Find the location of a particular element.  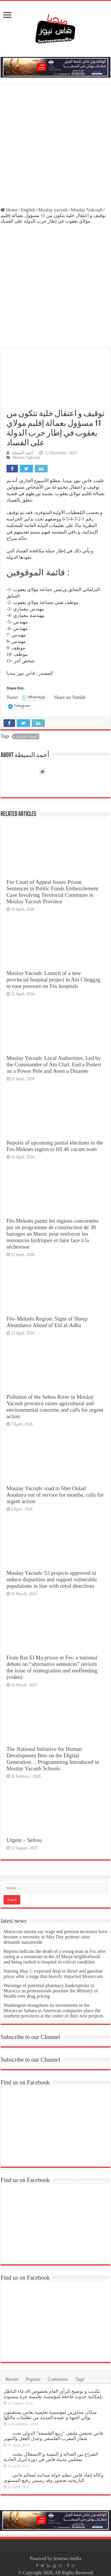

Comments is located at coordinates (58, 2379).